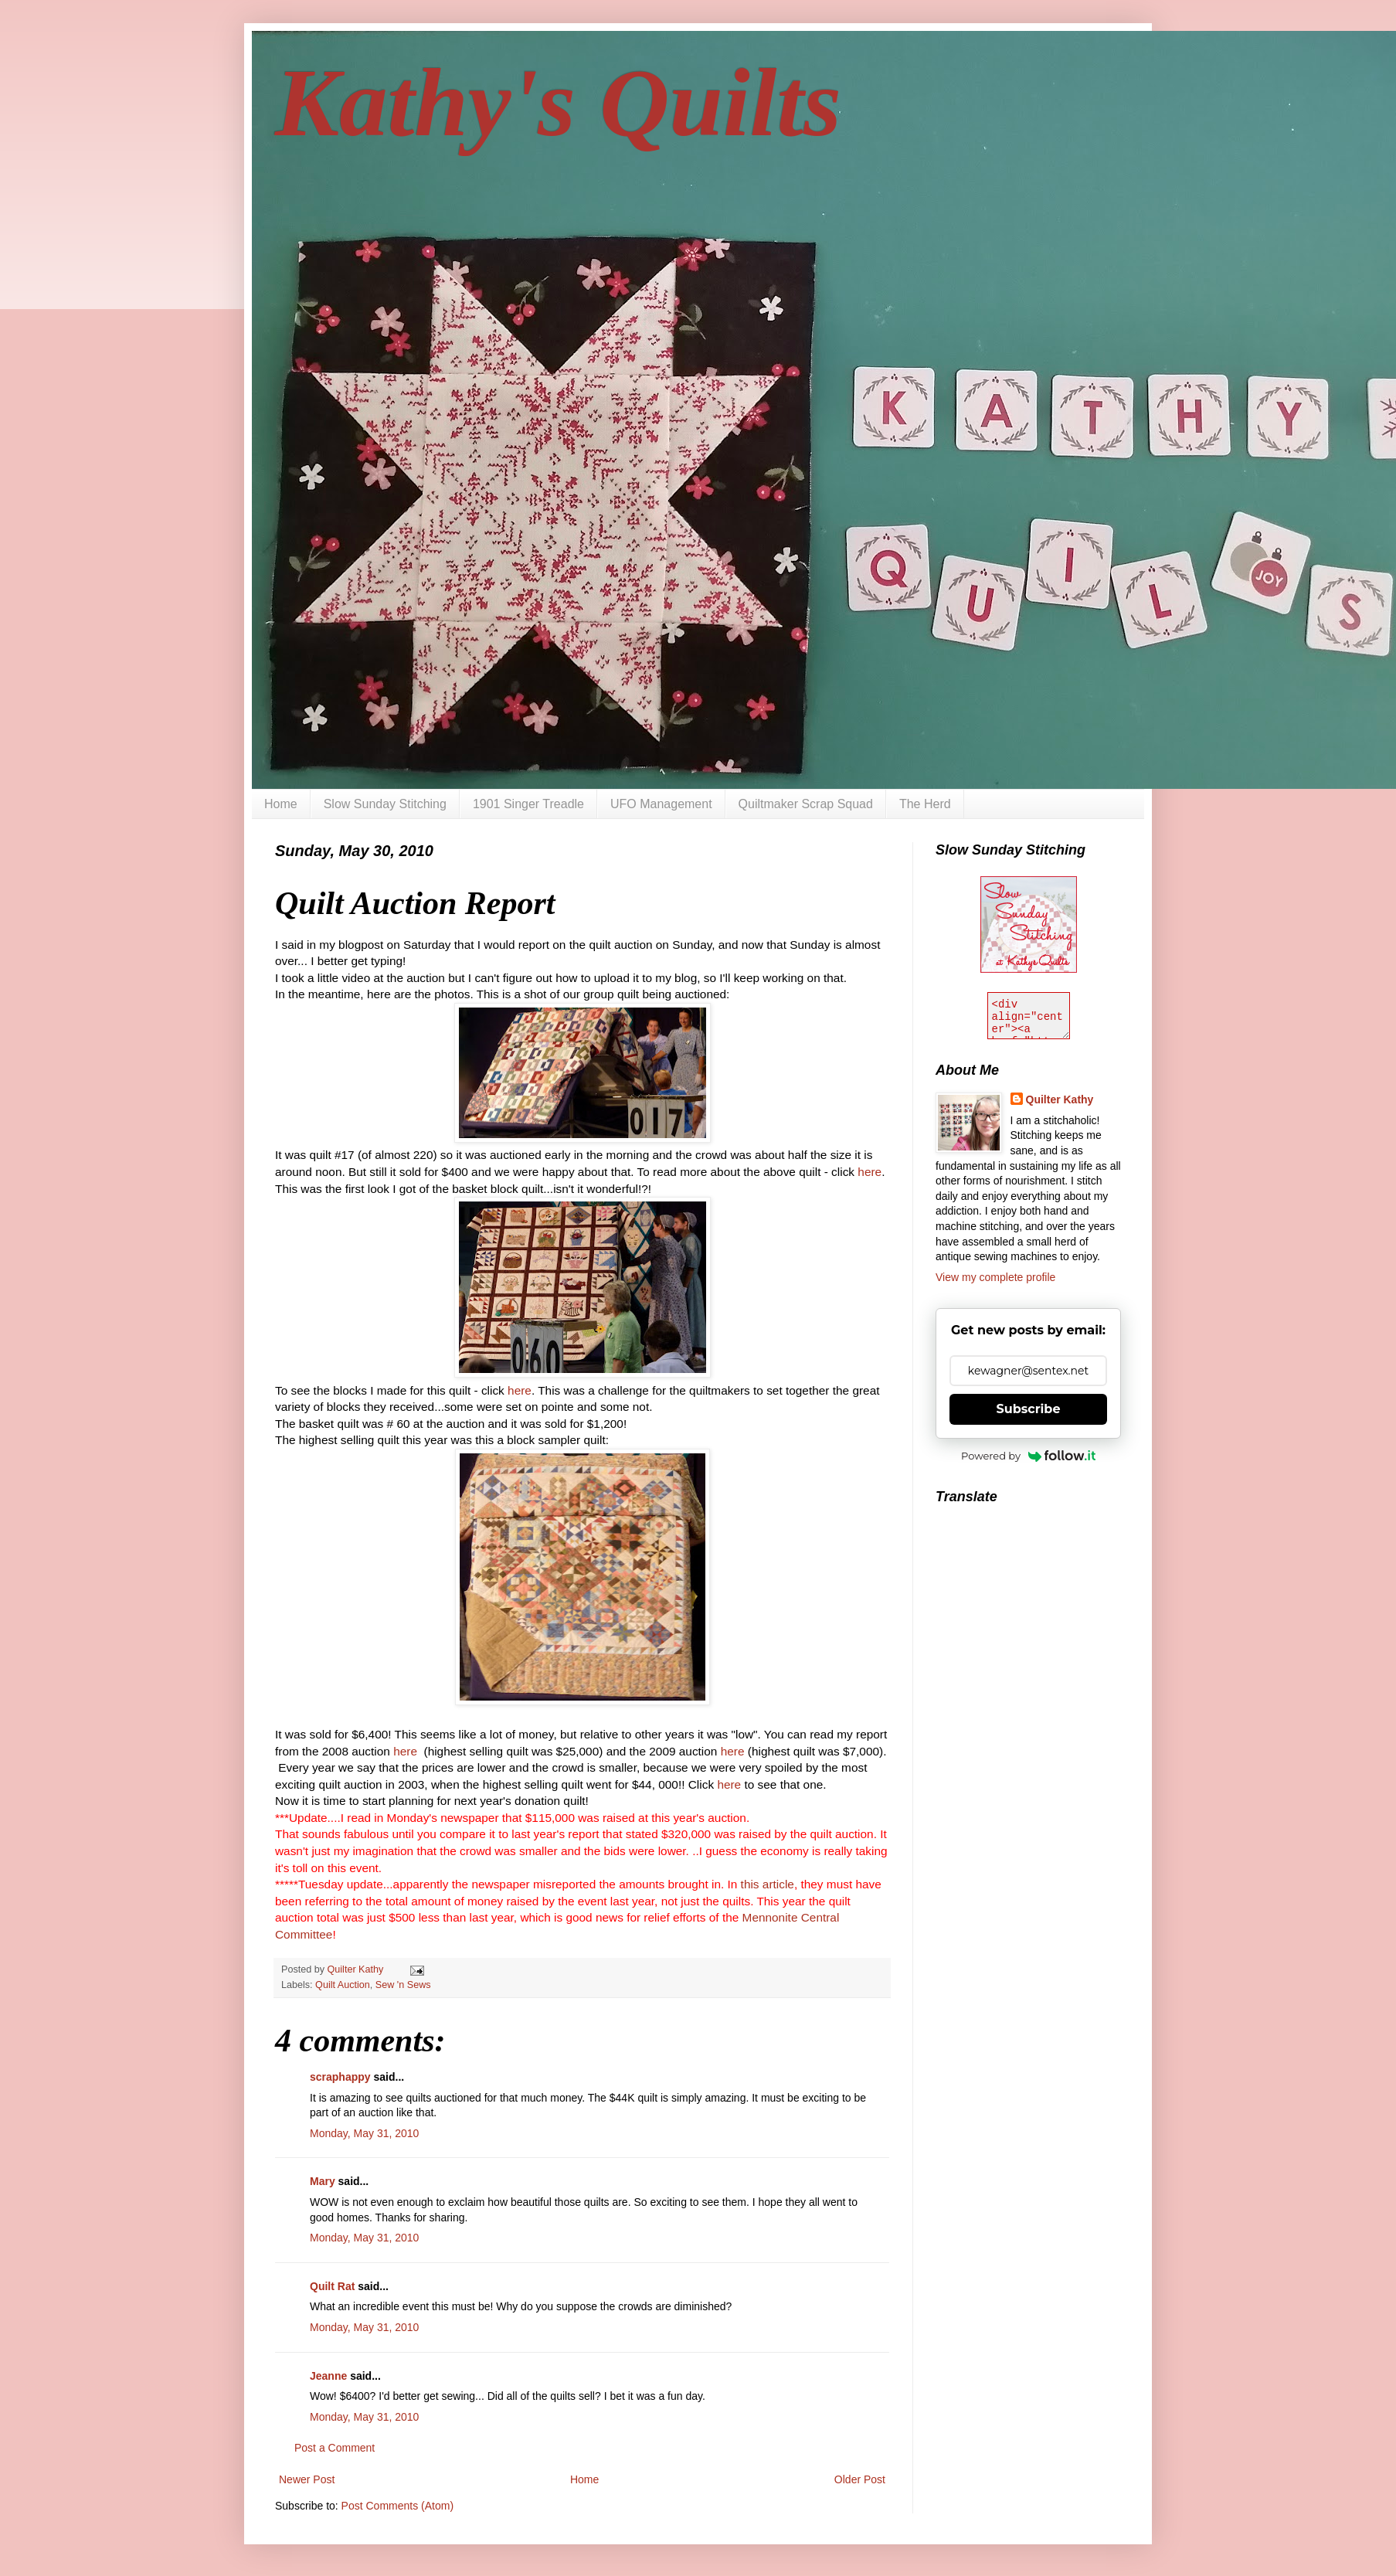  I want to click on Home, so click(280, 804).